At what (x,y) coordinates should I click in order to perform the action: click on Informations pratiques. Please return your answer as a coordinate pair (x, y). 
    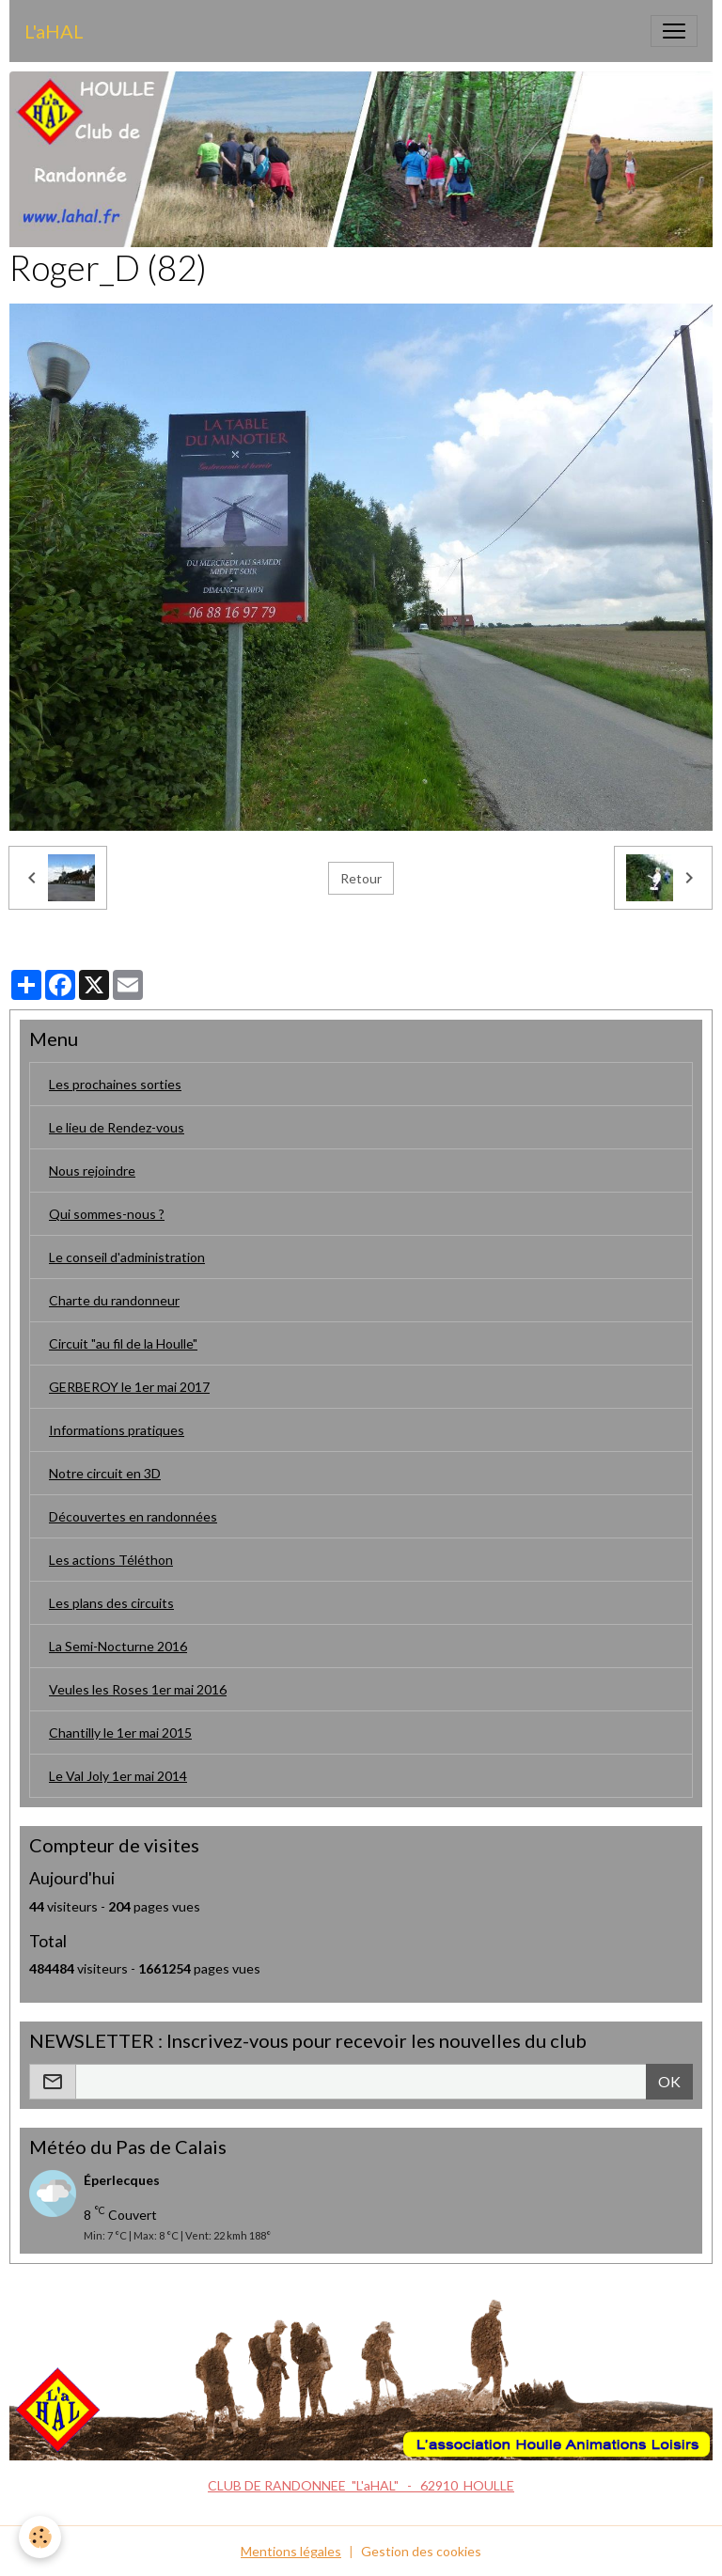
    Looking at the image, I should click on (116, 1430).